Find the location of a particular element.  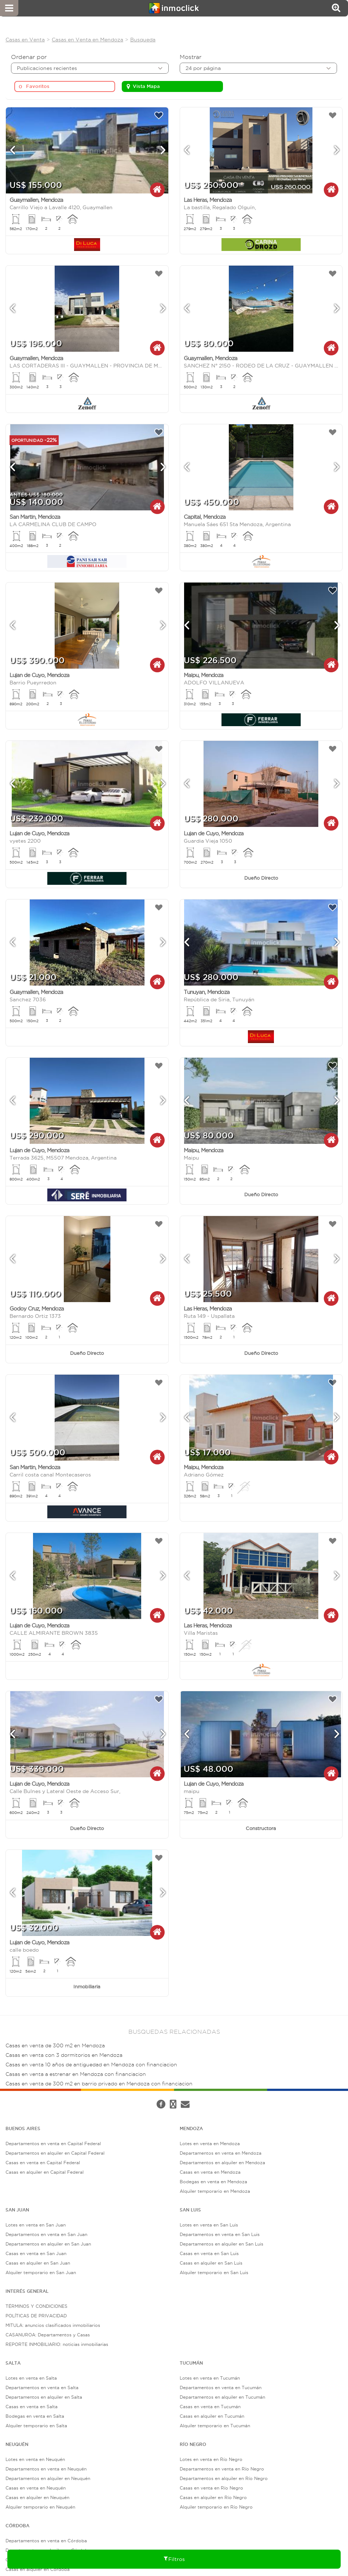

Alquiler temporario en Mendoza is located at coordinates (215, 2191).